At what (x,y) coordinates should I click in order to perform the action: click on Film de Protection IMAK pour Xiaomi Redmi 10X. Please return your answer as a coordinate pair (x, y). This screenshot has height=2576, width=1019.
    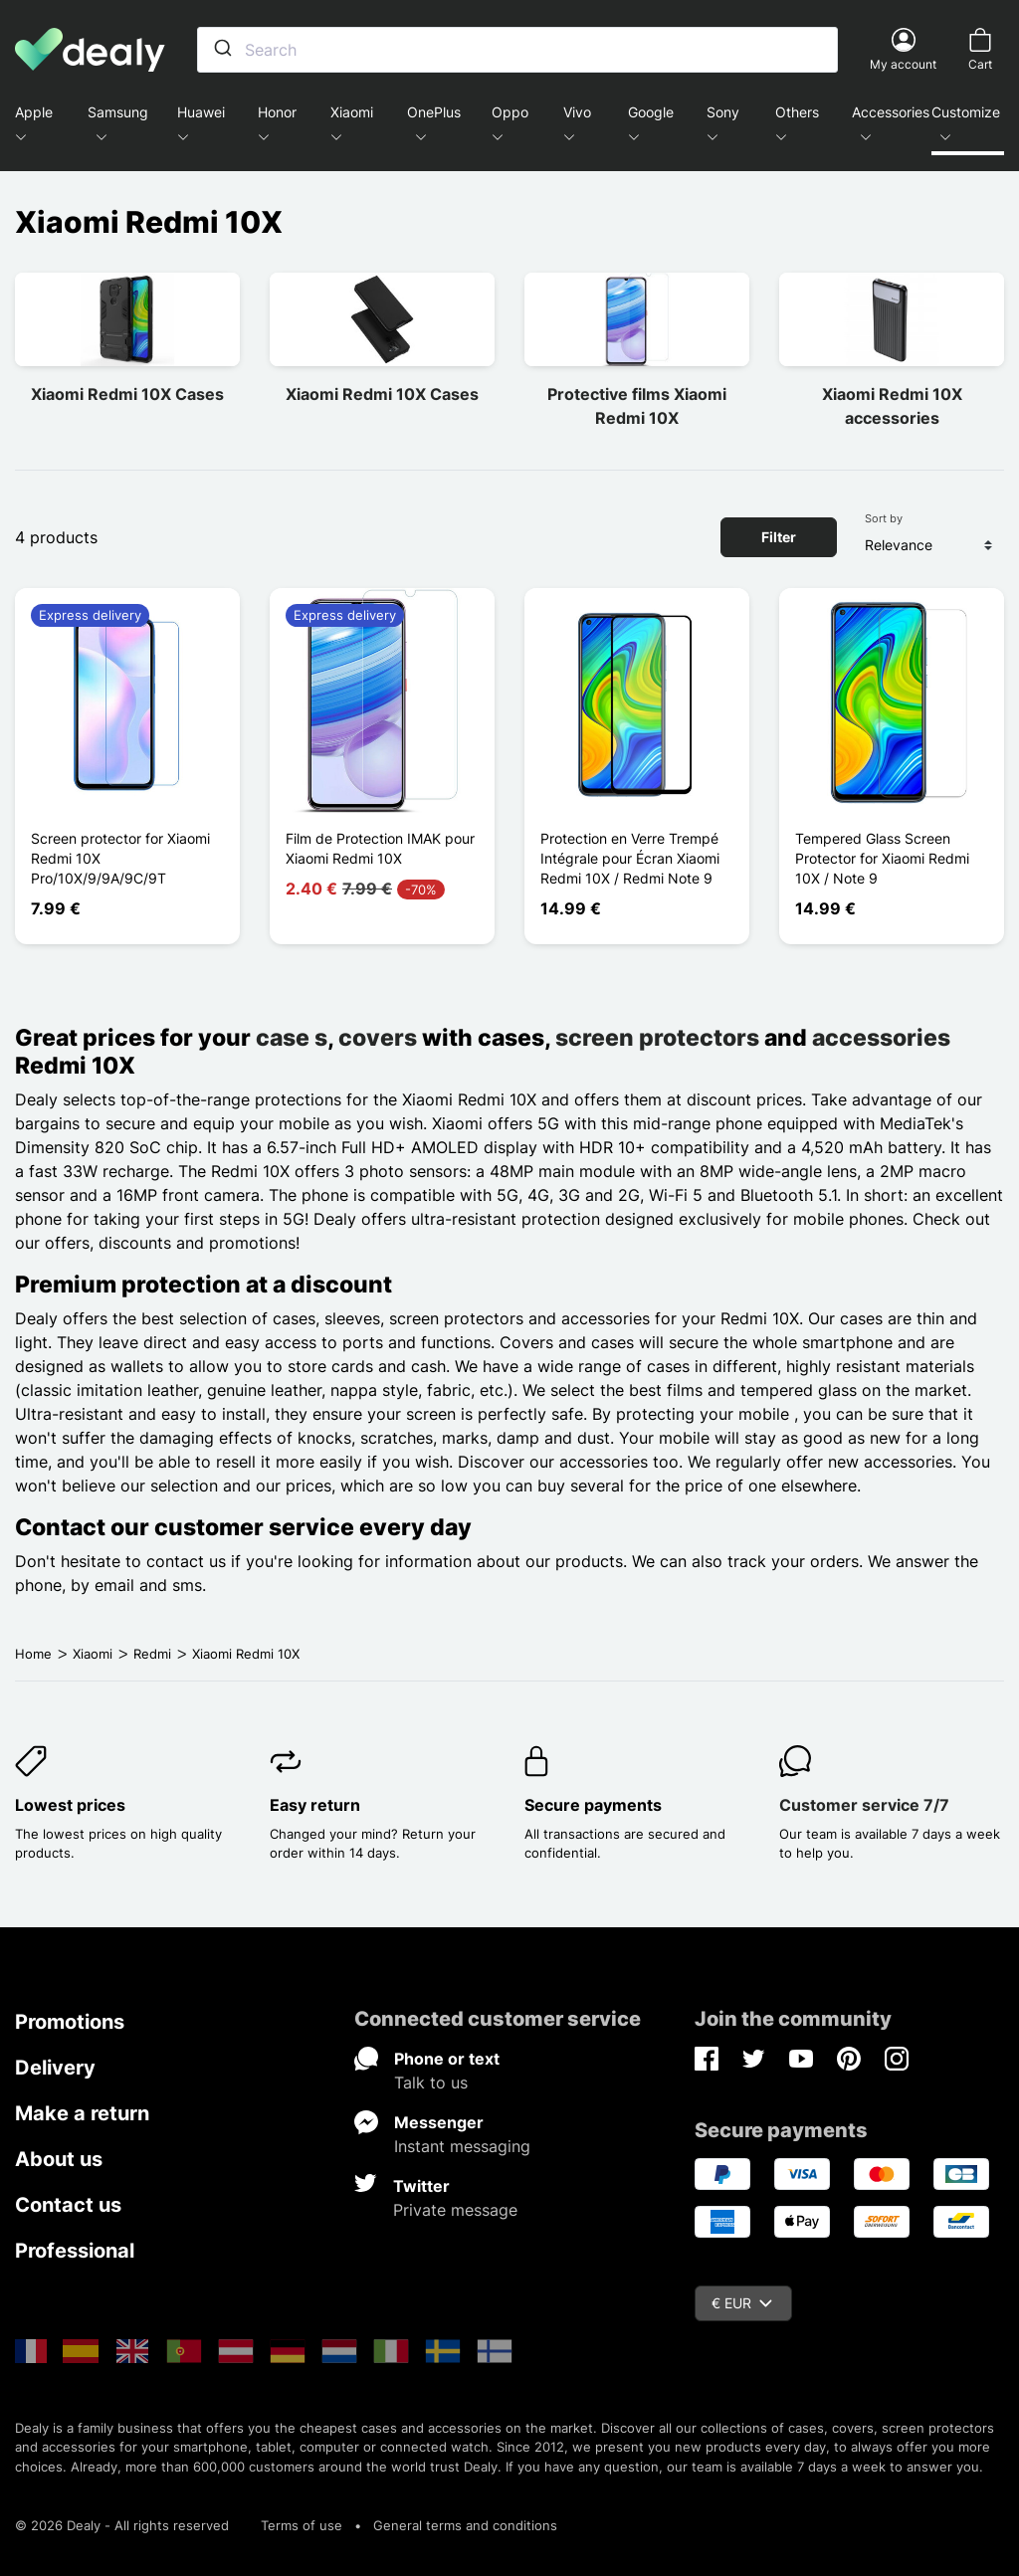
    Looking at the image, I should click on (380, 848).